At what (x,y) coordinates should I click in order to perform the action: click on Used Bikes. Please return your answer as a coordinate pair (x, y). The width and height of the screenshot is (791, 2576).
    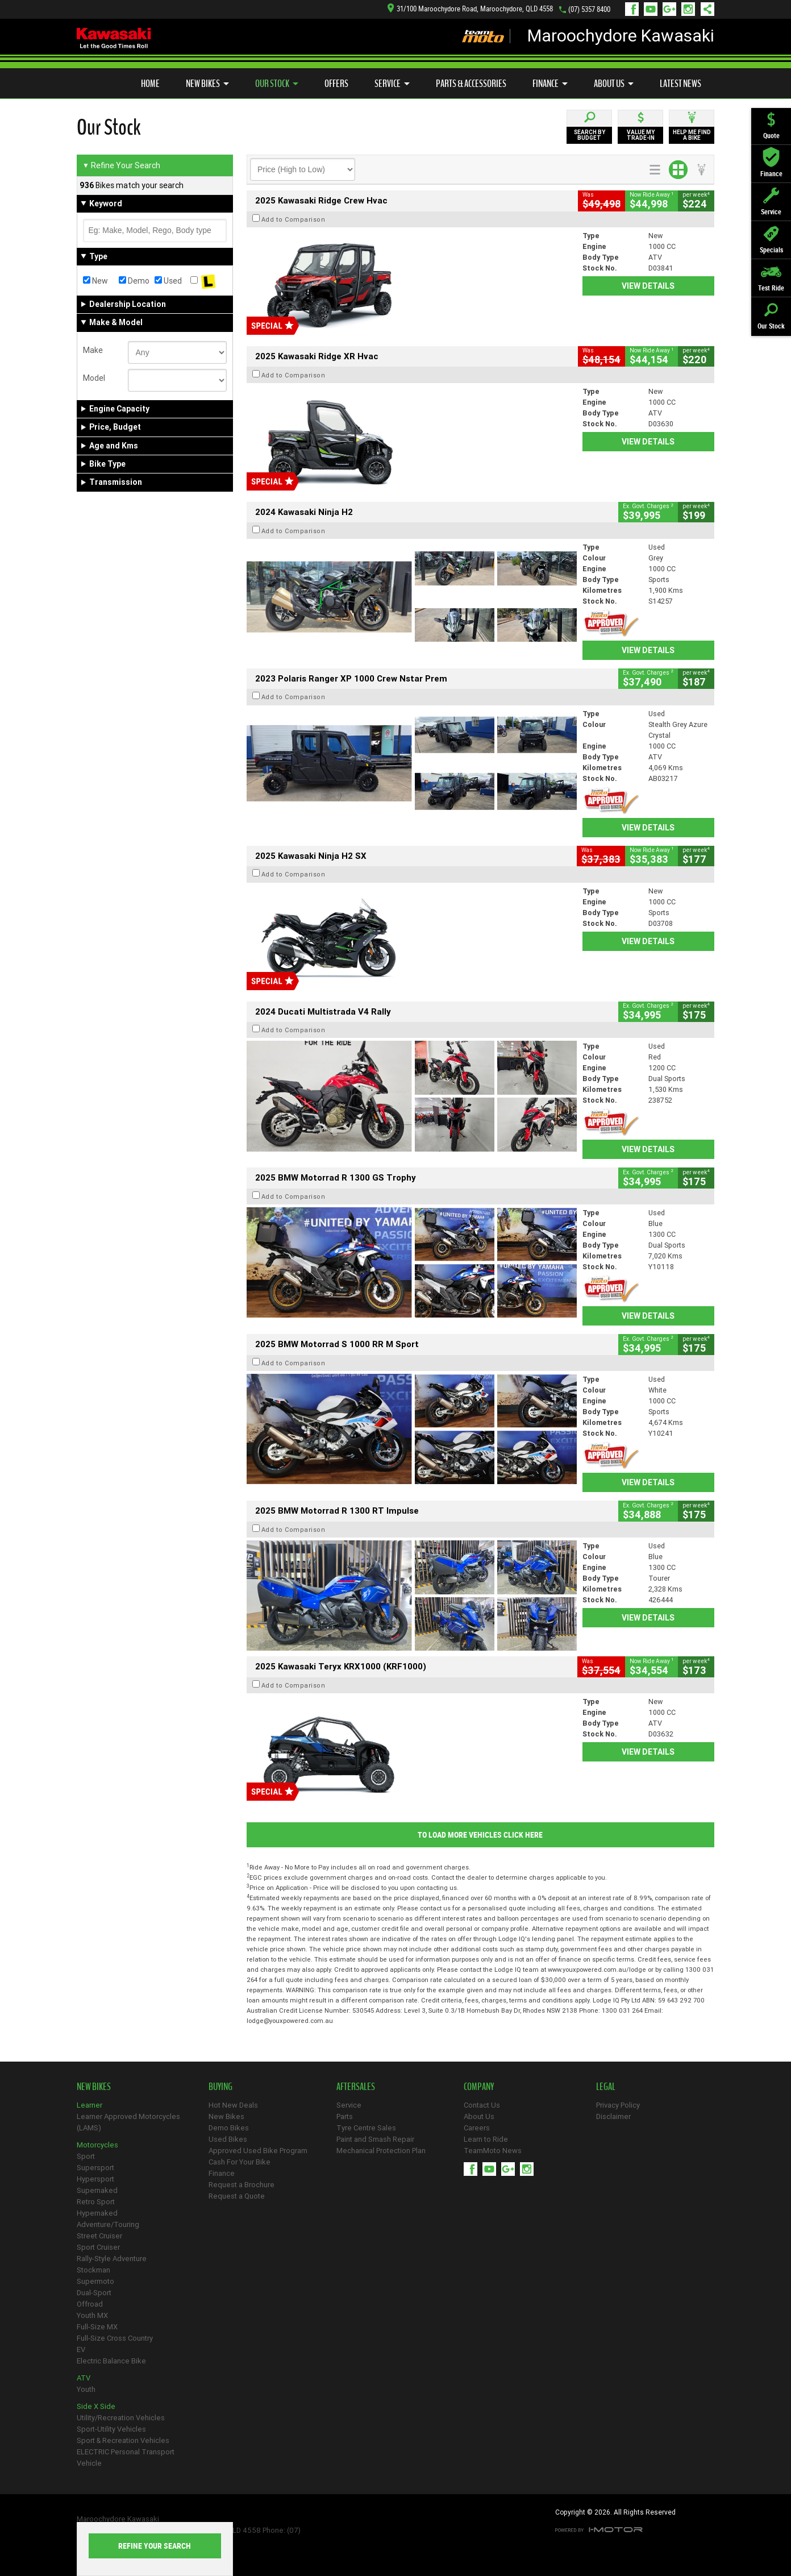
    Looking at the image, I should click on (228, 2139).